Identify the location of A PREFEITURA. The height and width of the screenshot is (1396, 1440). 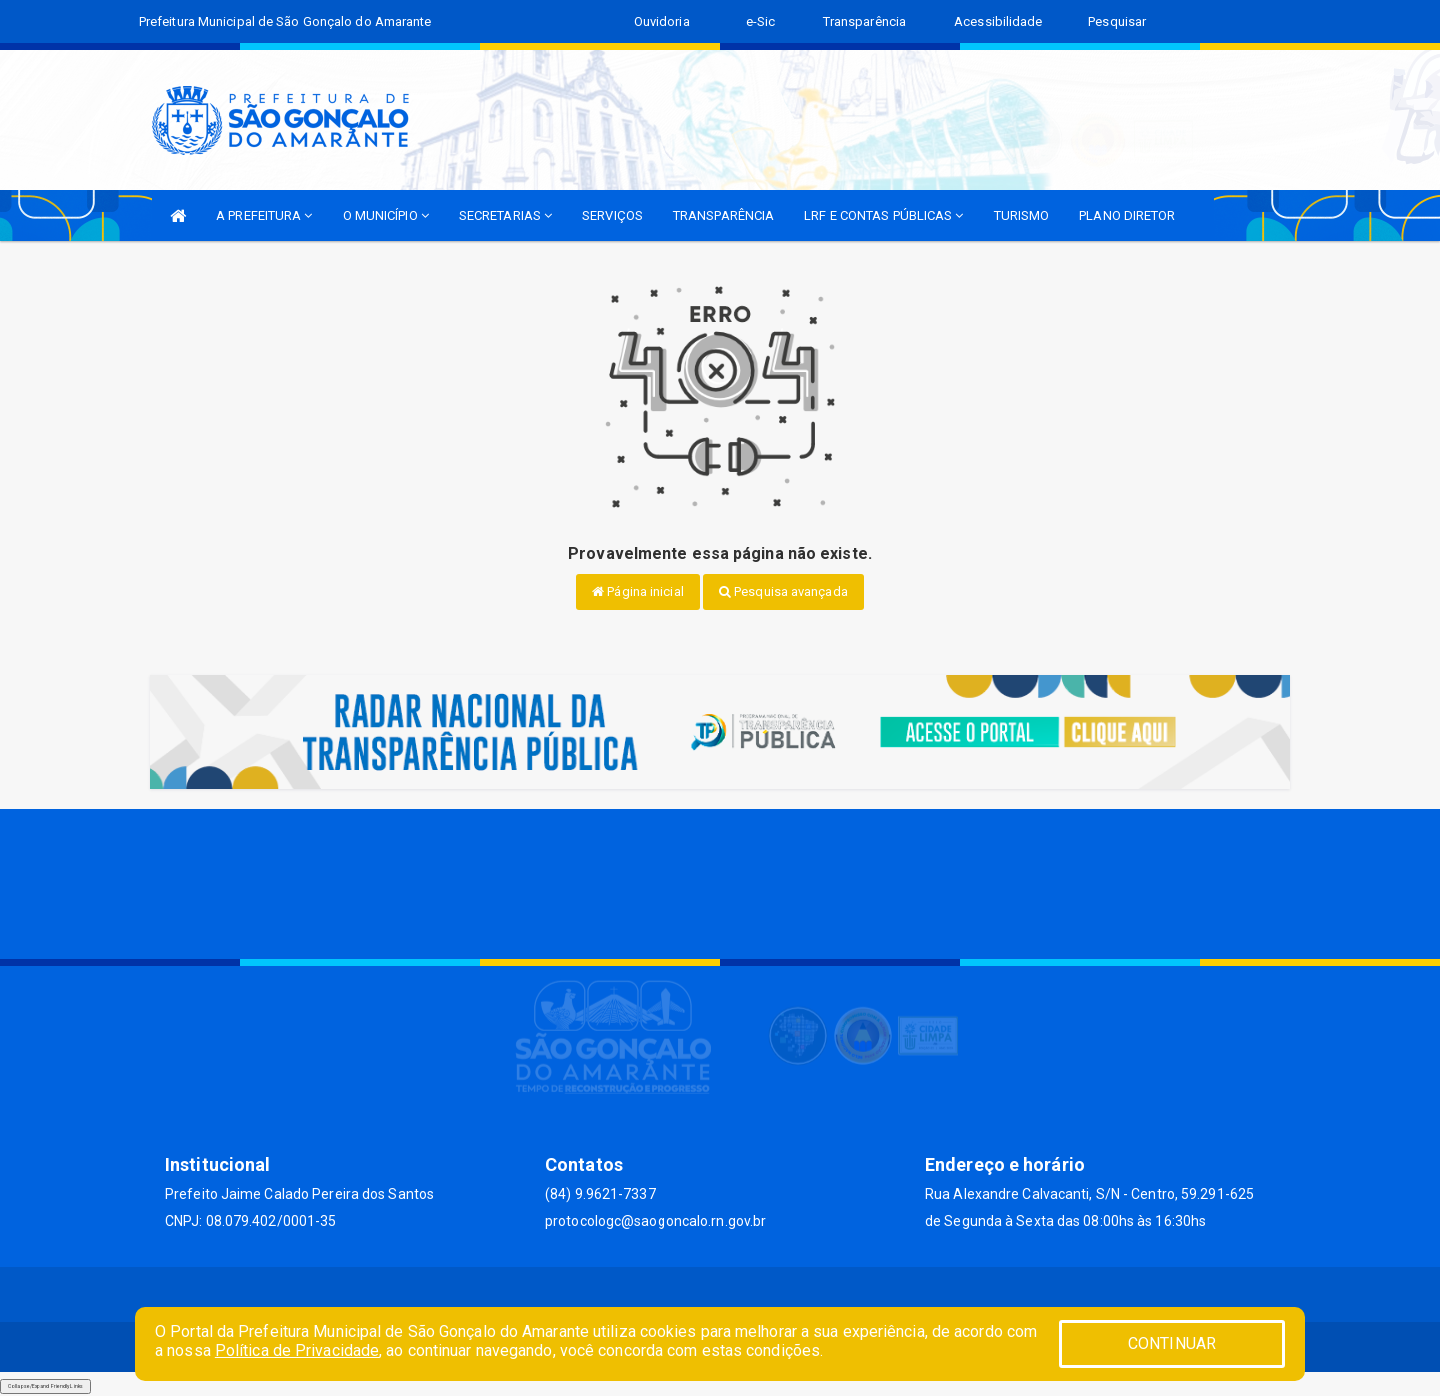
(264, 215).